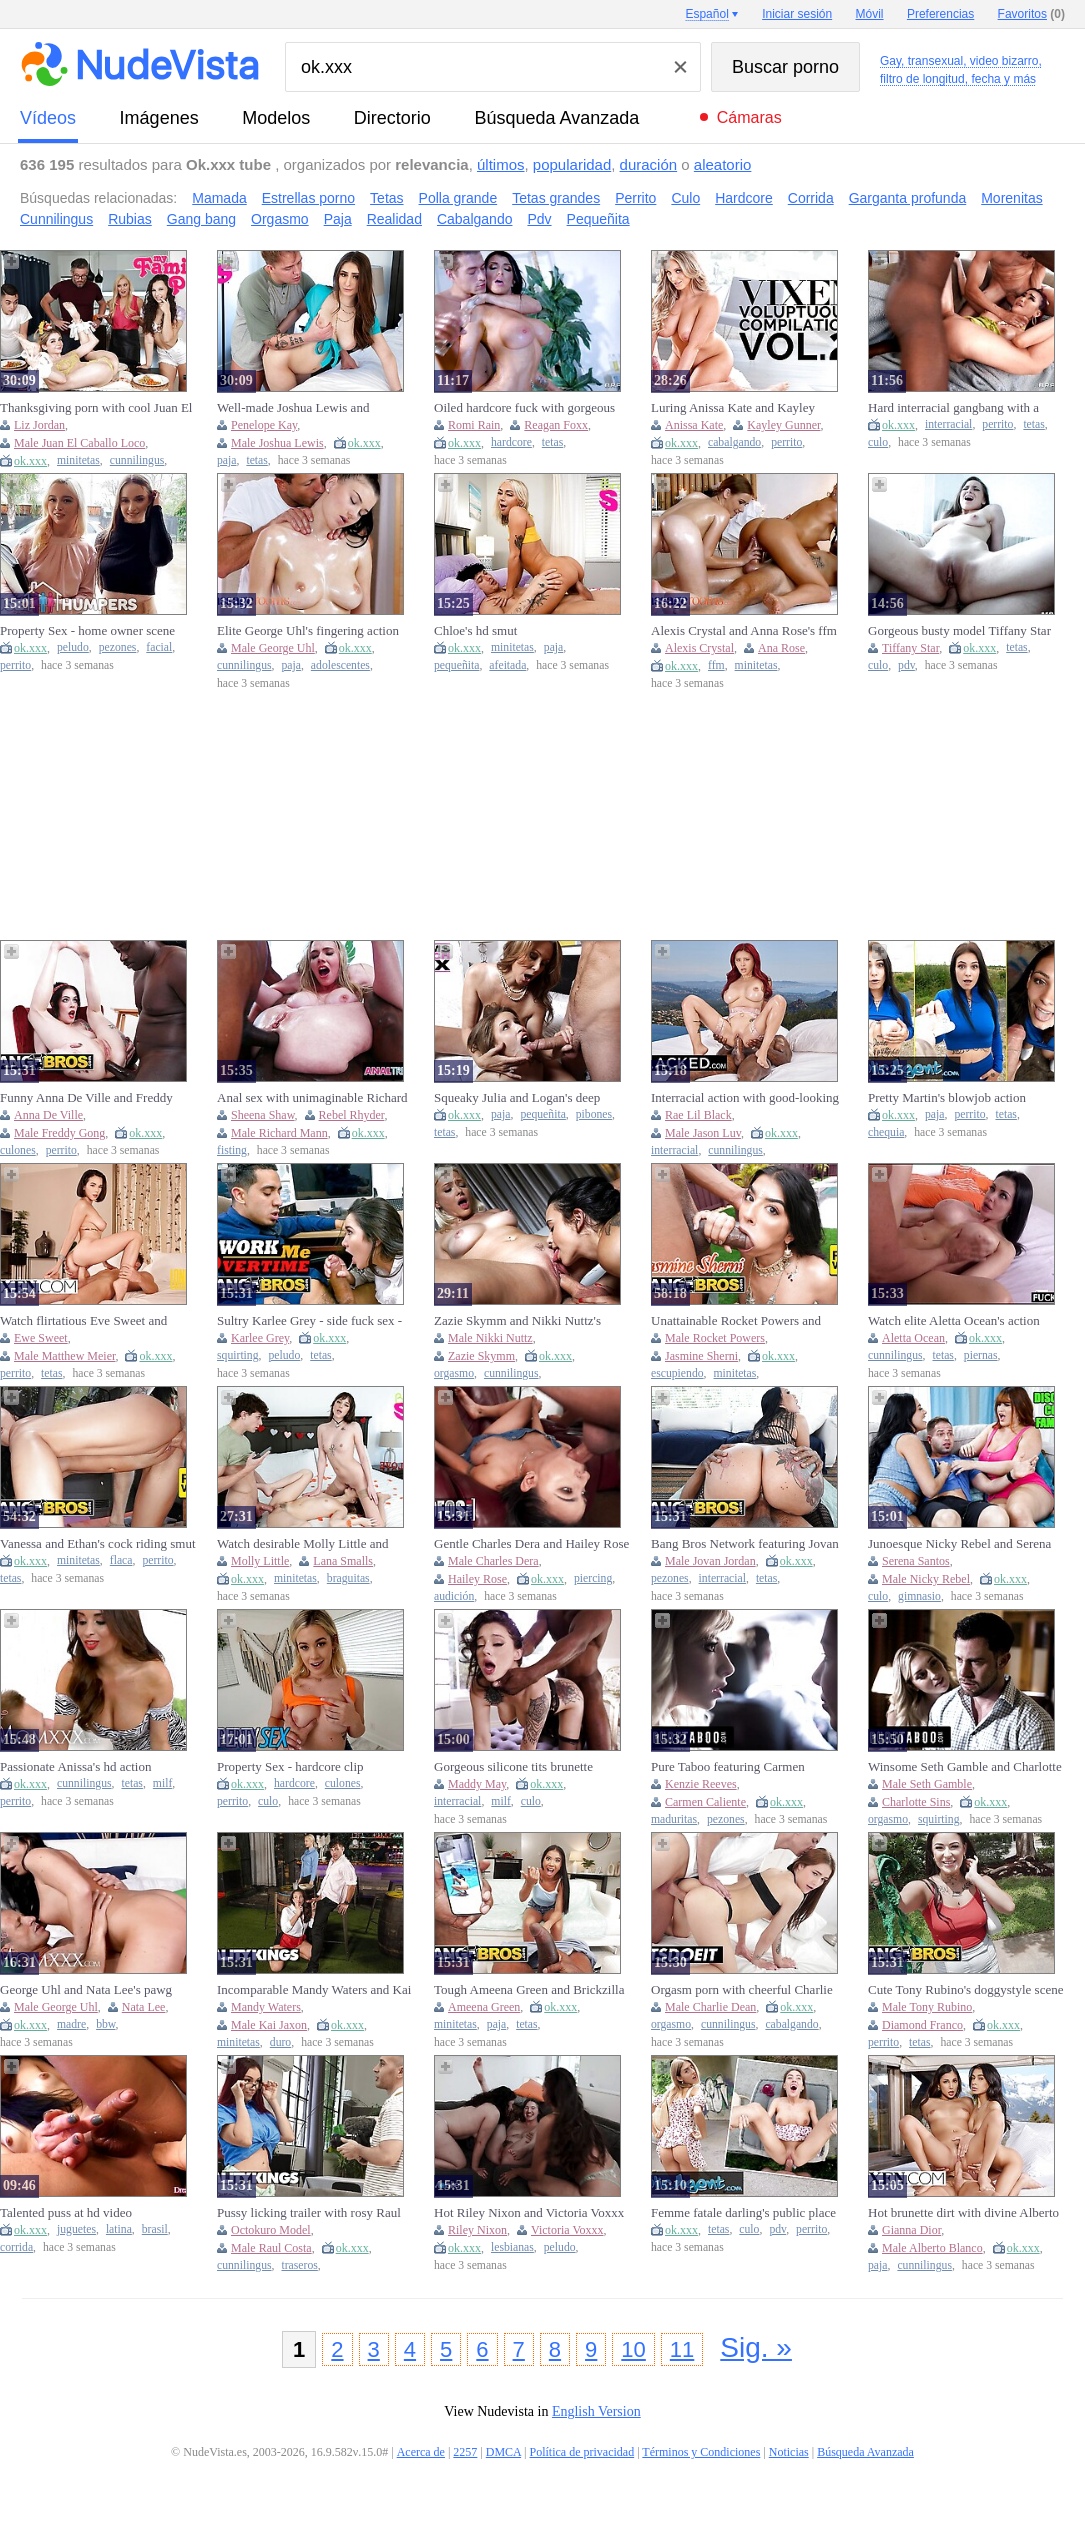  I want to click on Preferencias, so click(940, 14).